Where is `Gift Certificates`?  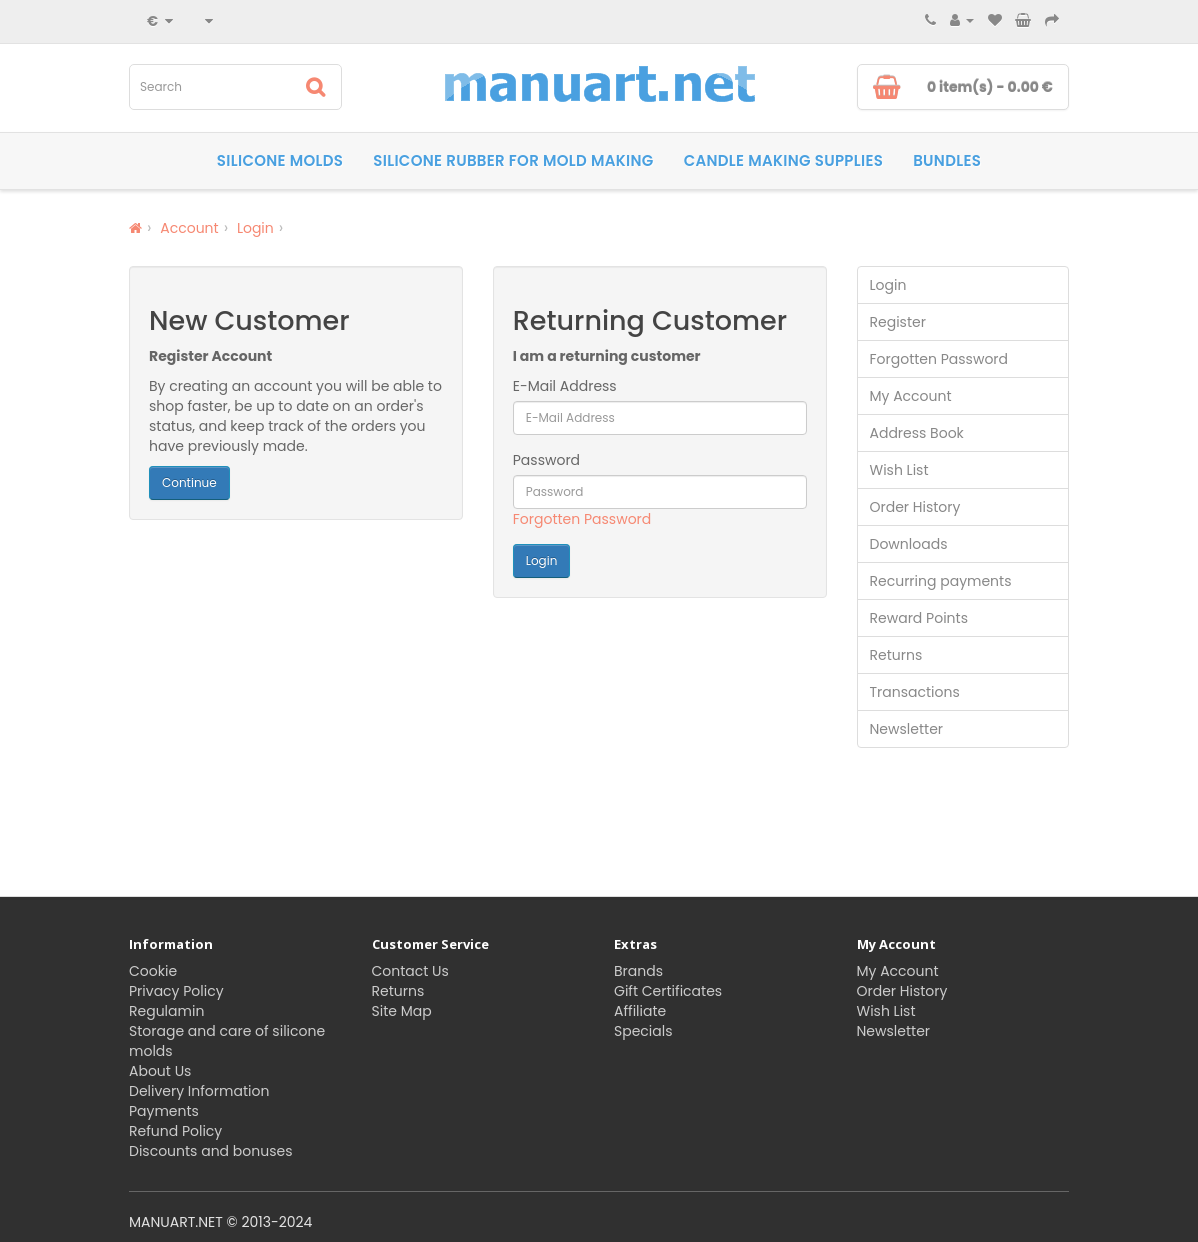 Gift Certificates is located at coordinates (668, 991).